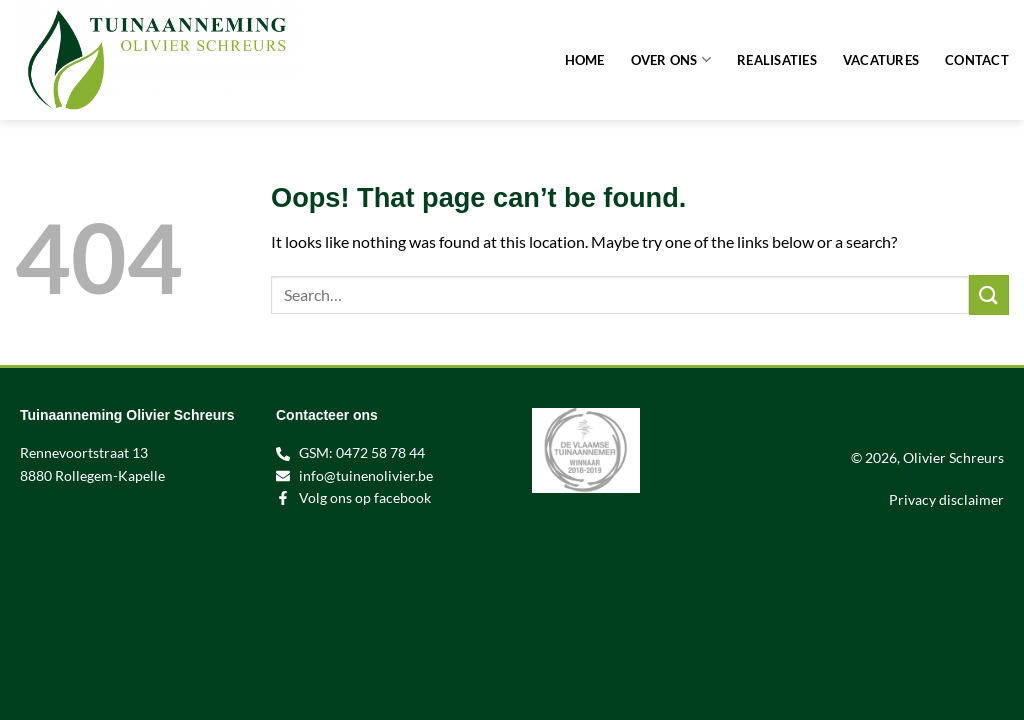 This screenshot has width=1024, height=720. What do you see at coordinates (671, 59) in the screenshot?
I see `Over ons` at bounding box center [671, 59].